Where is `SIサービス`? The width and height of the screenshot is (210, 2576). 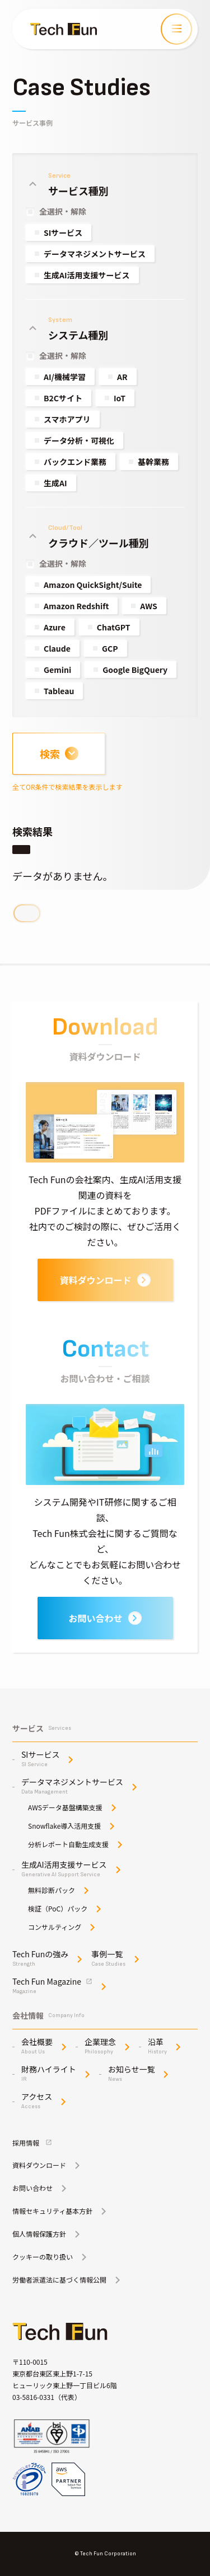 SIサービス is located at coordinates (63, 232).